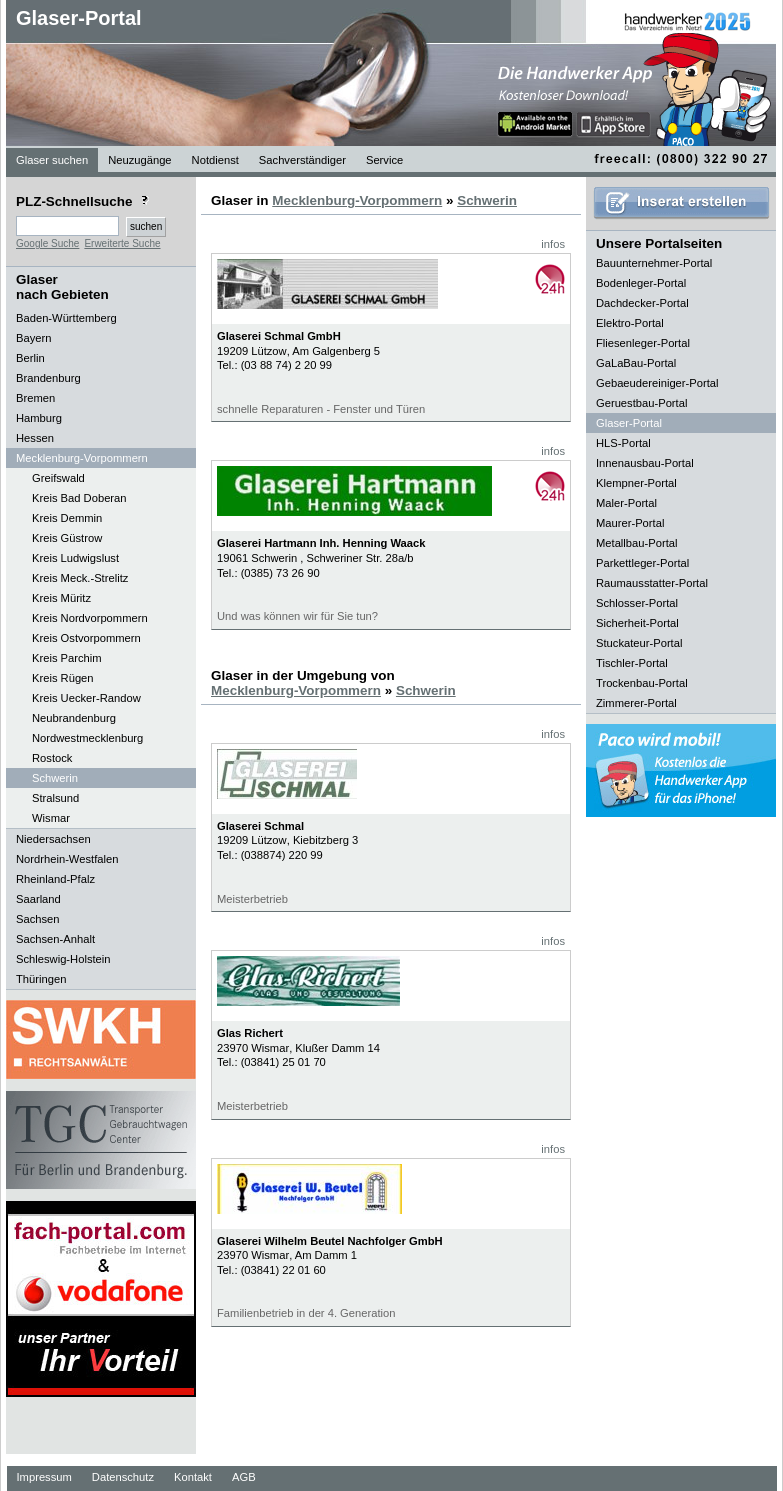 The height and width of the screenshot is (1491, 783). Describe the element at coordinates (63, 678) in the screenshot. I see `Kreis Rügen` at that location.